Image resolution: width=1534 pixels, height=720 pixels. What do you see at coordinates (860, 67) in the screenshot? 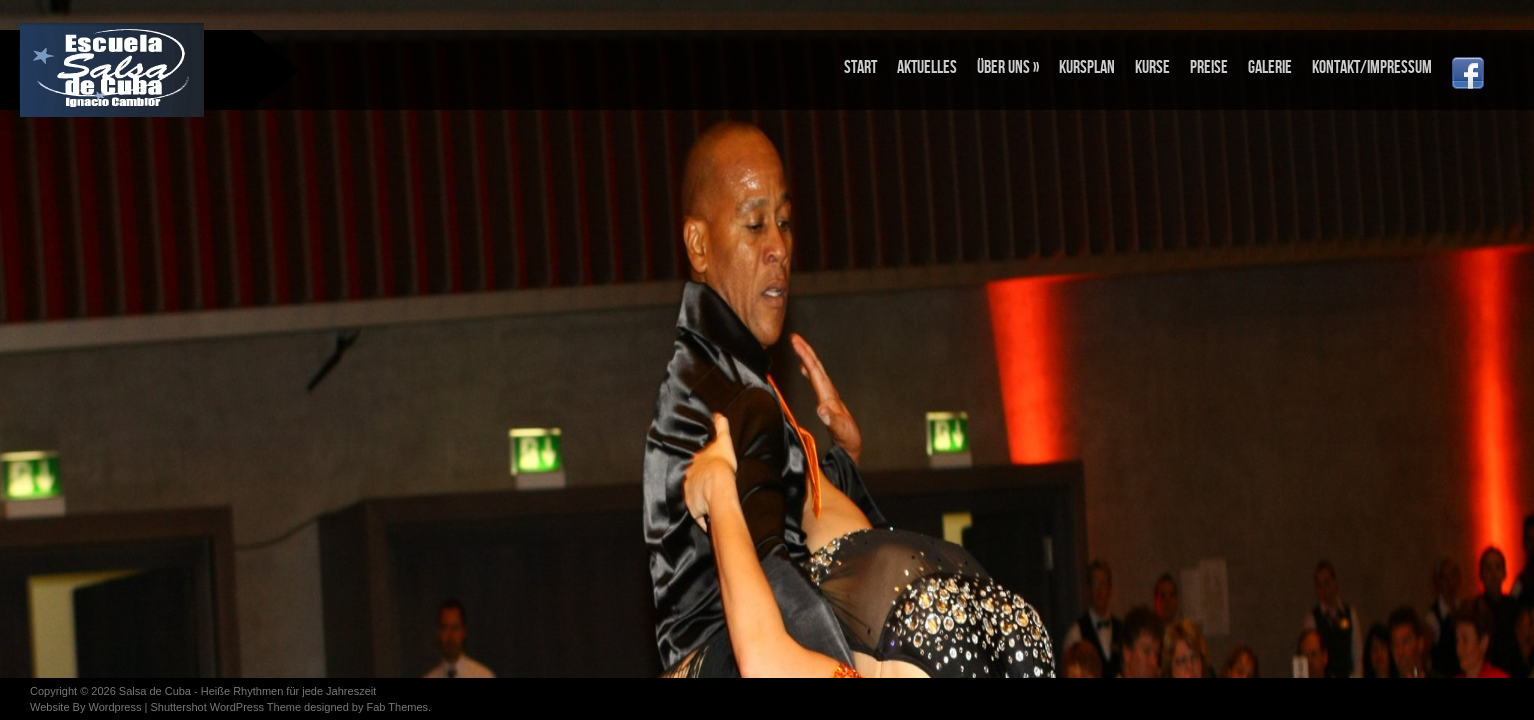
I see `Start` at bounding box center [860, 67].